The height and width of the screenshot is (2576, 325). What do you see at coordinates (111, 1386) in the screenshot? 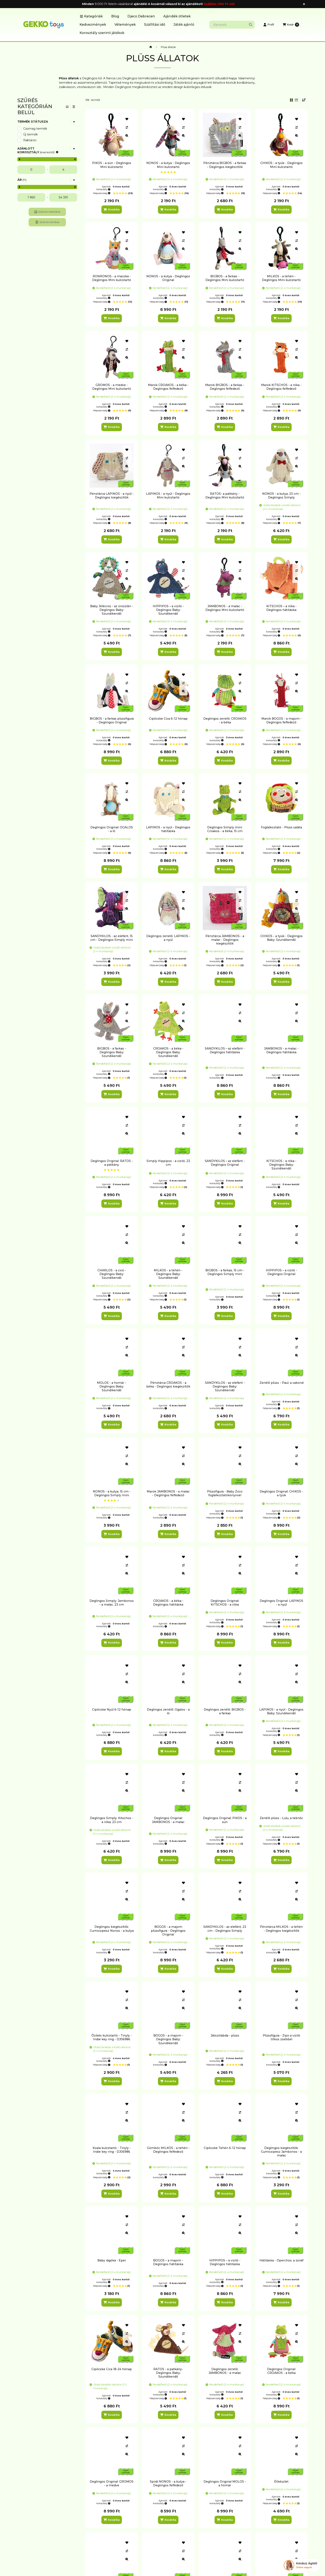
I see `MOLOS - a homár - Deglingos Baby: Szundikendő` at bounding box center [111, 1386].